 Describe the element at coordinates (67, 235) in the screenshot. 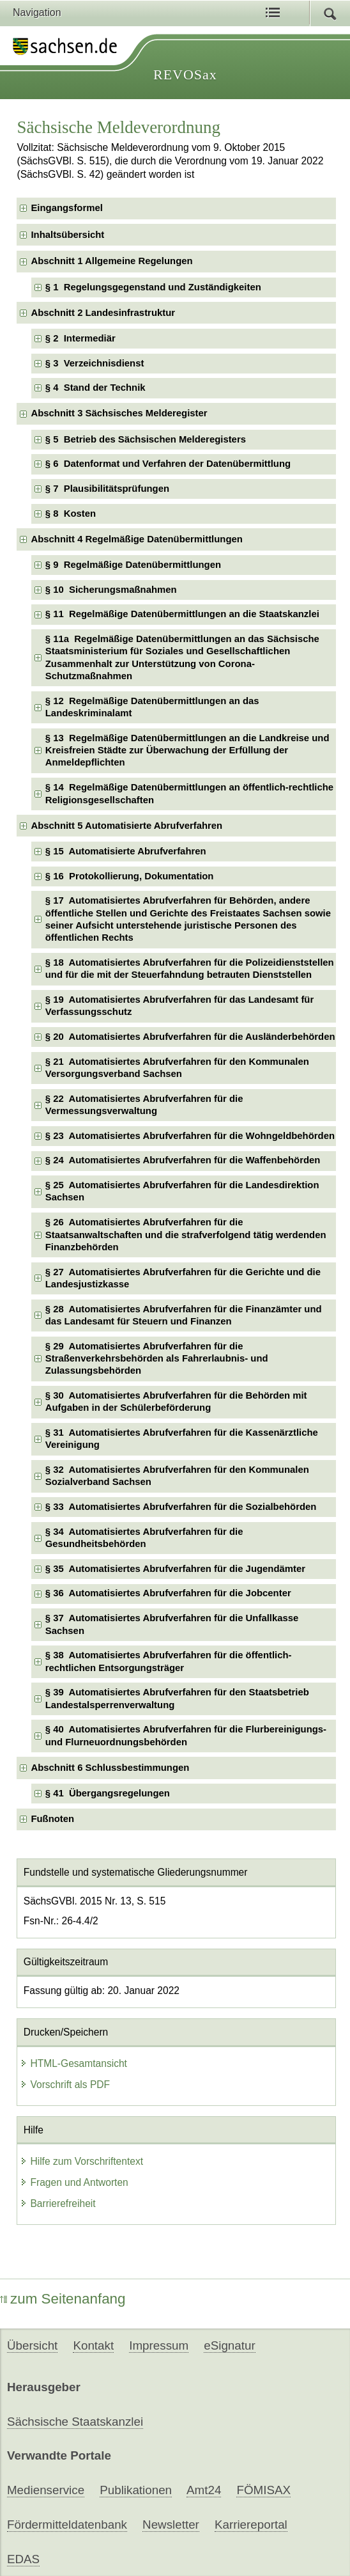

I see `Inhaltsübersicht [checkbox]` at that location.